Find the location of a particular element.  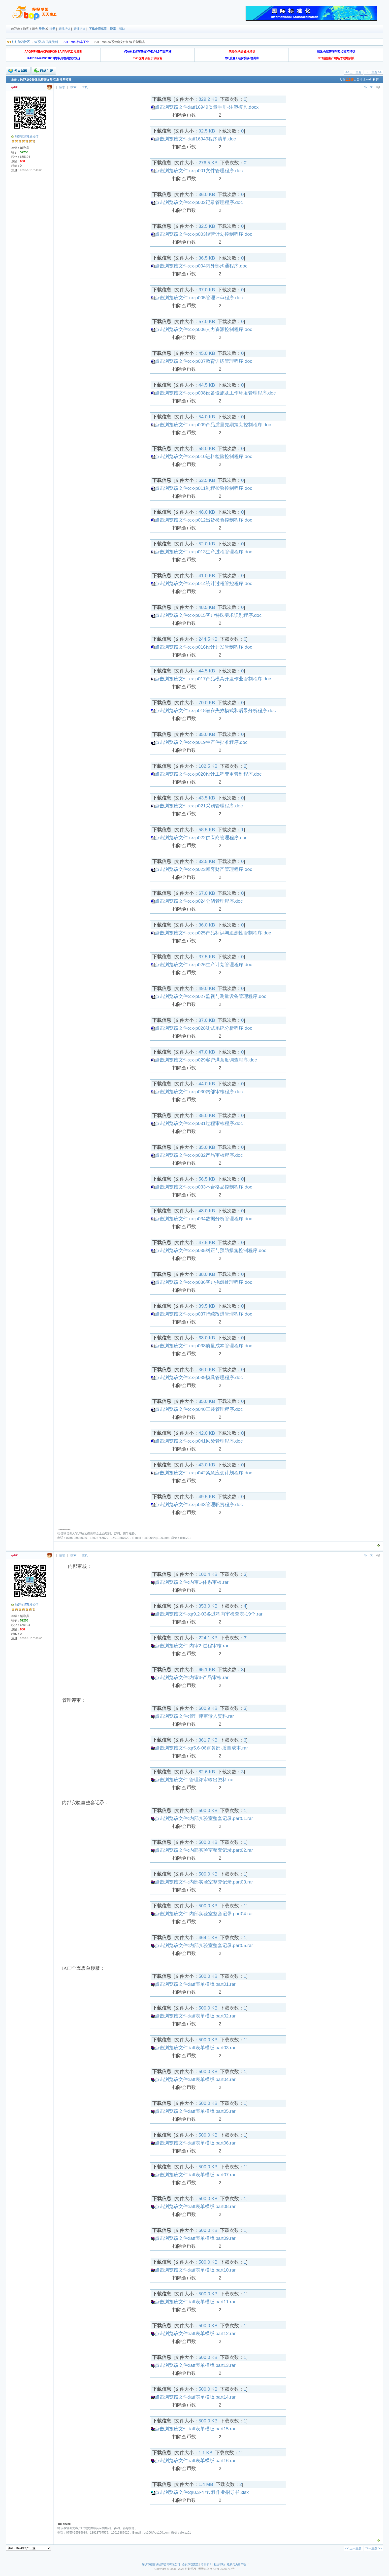

点击浏览该文件:cx-p023顾客财产管理程序.doc is located at coordinates (203, 869).